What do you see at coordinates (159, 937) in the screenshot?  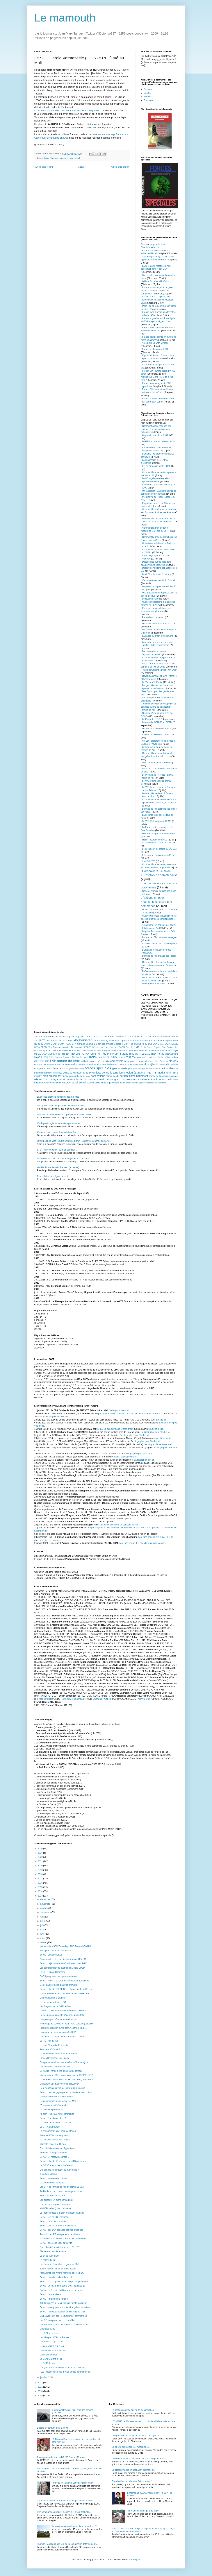 I see `La Jeanne d'Arc est aussi engagée` at bounding box center [159, 937].